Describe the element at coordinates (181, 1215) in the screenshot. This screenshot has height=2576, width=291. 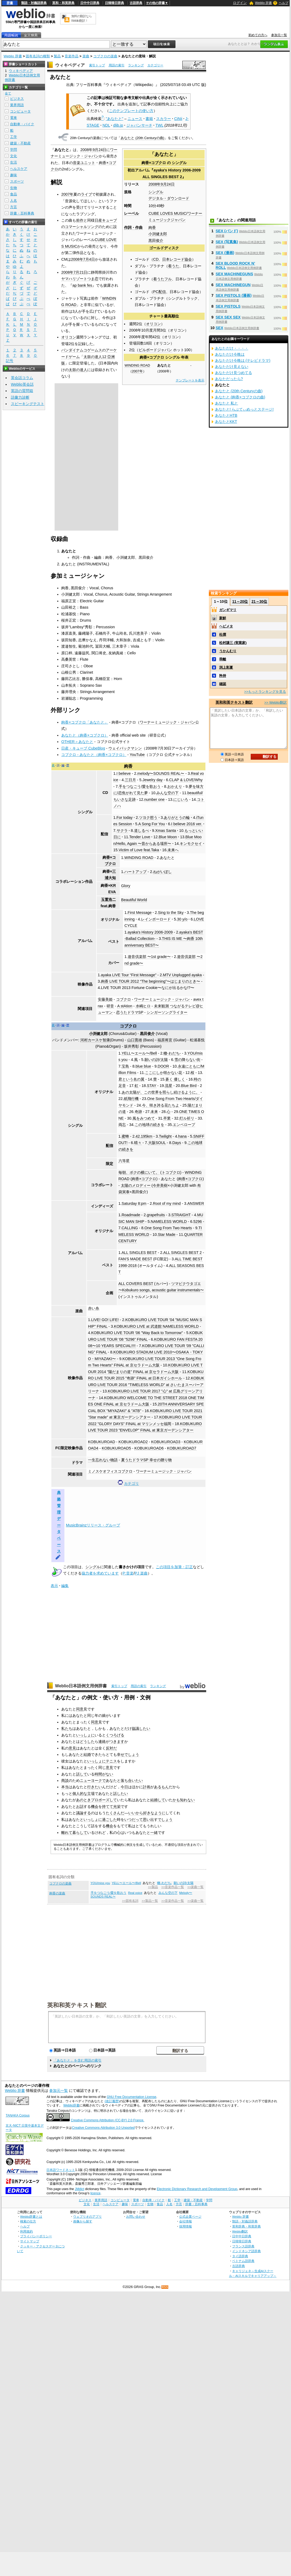
I see `STRAIGHT` at that location.